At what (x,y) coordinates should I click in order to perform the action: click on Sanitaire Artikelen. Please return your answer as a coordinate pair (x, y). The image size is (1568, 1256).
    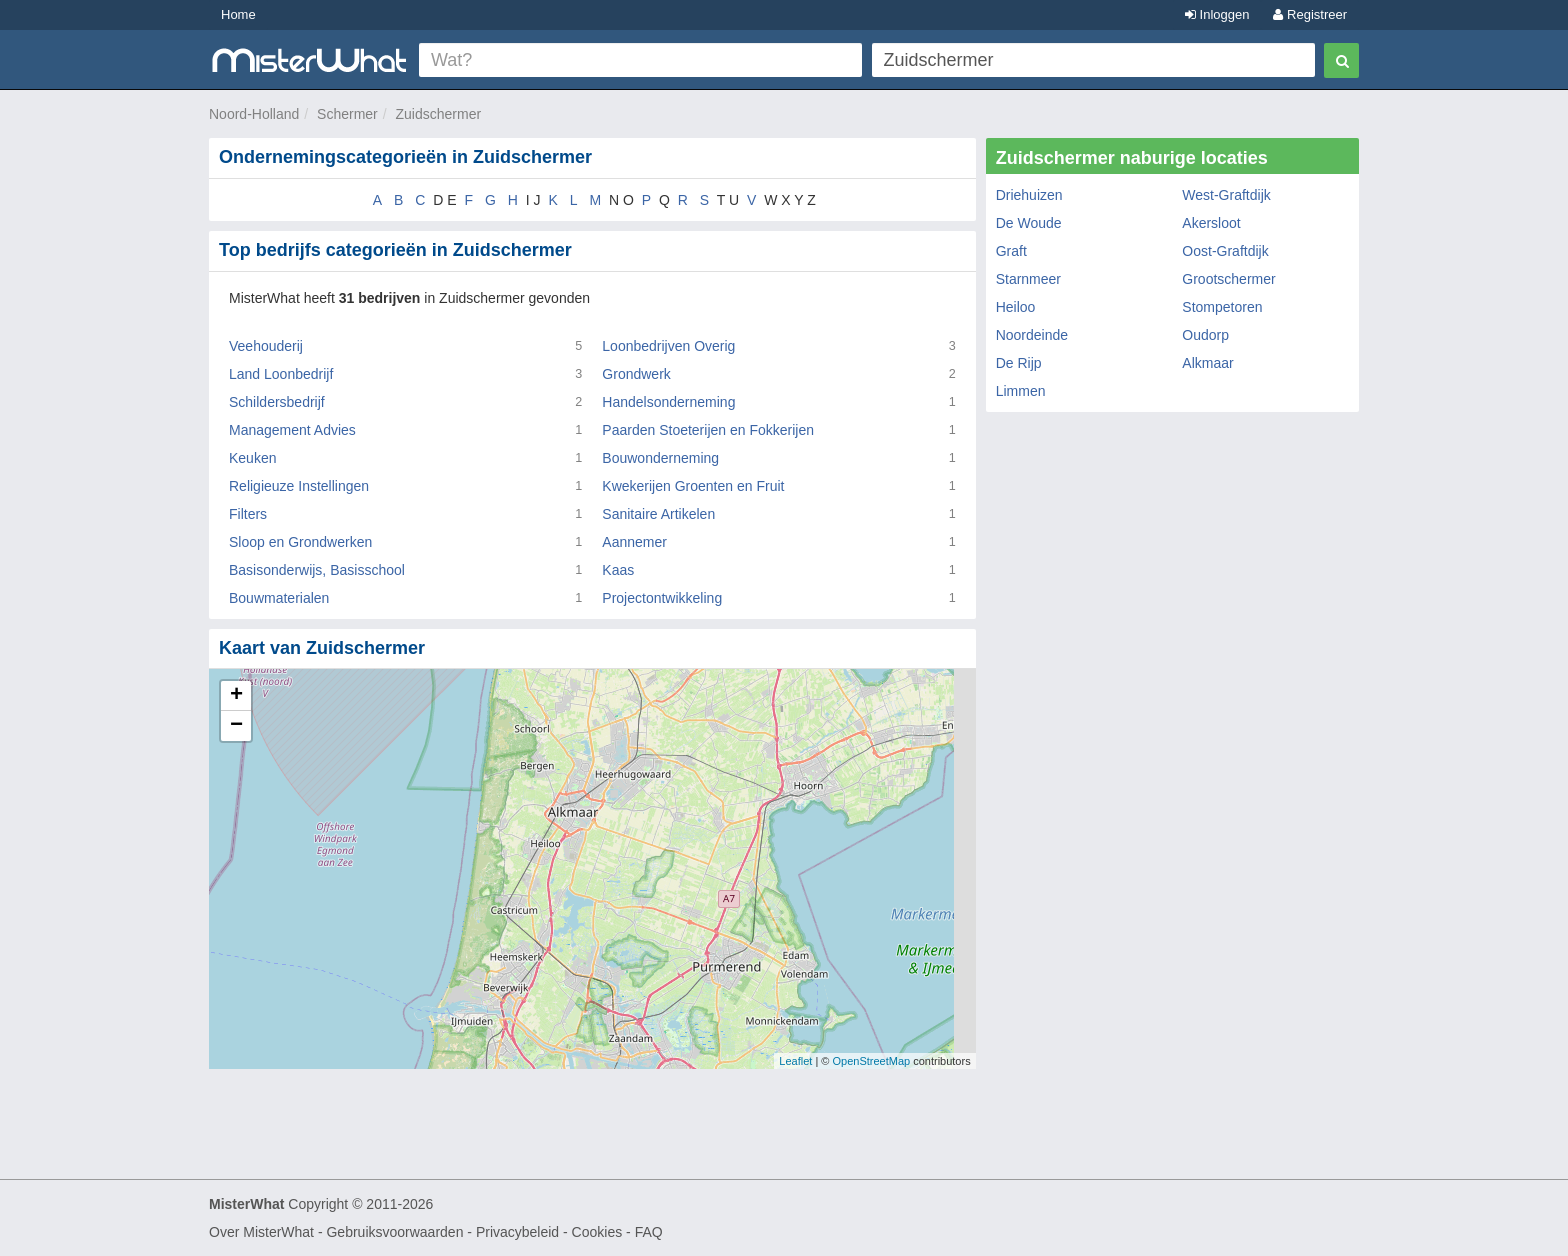
    Looking at the image, I should click on (658, 514).